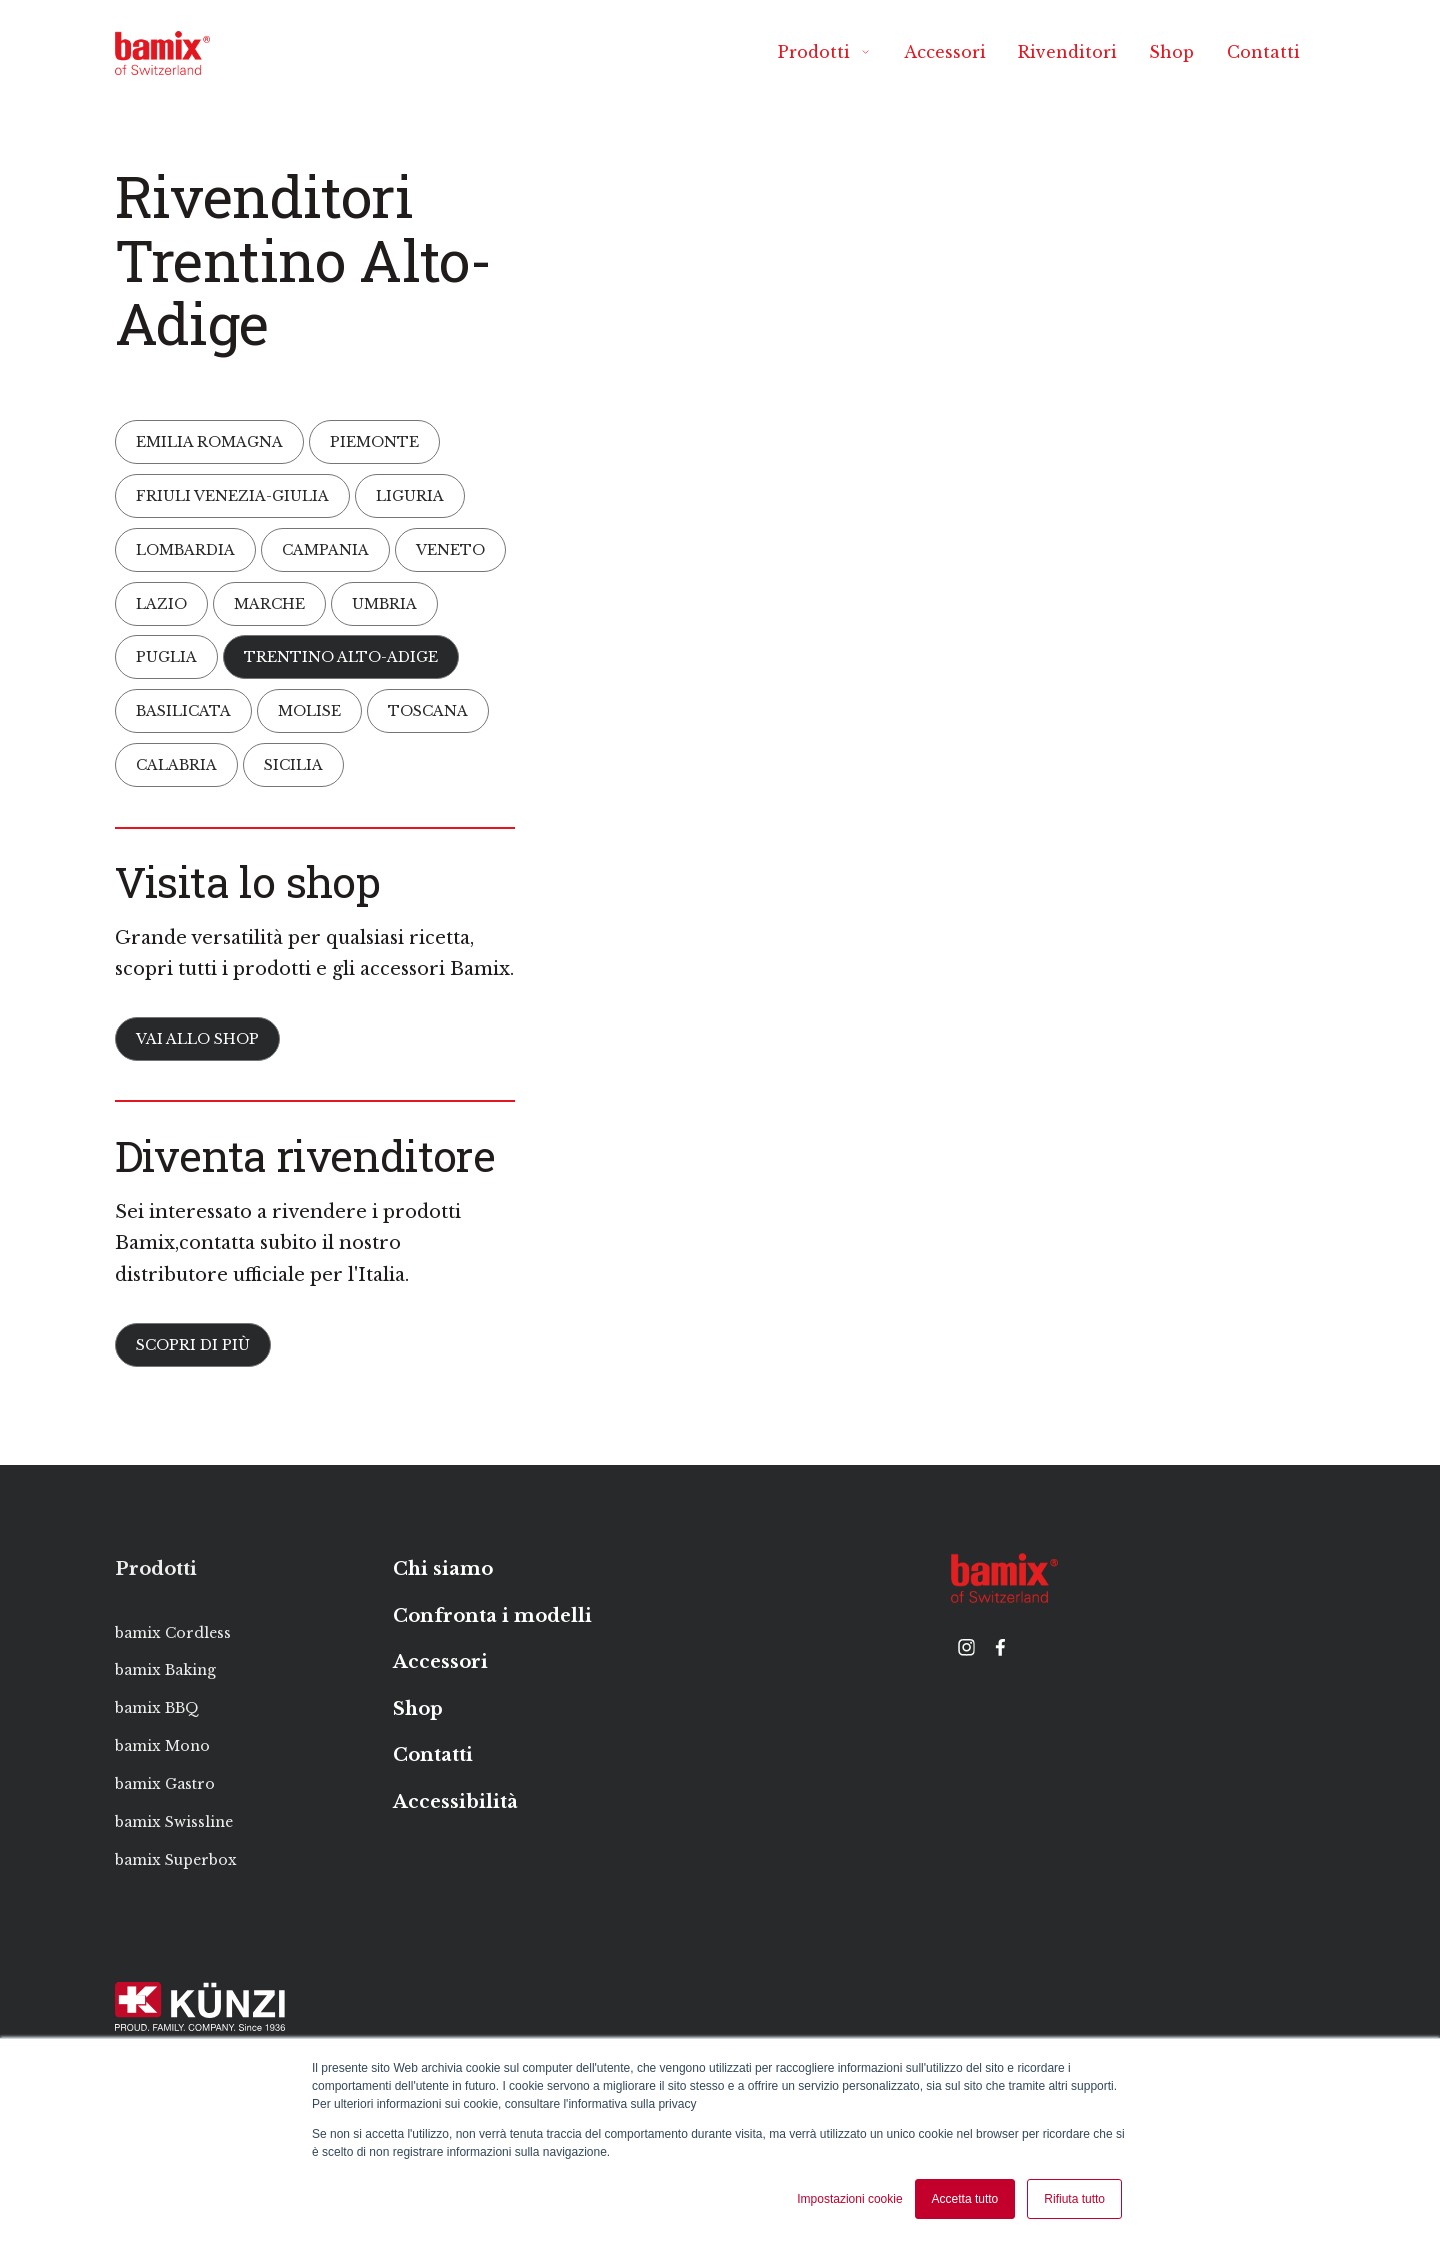 This screenshot has width=1440, height=2245. What do you see at coordinates (374, 442) in the screenshot?
I see `Piemonte` at bounding box center [374, 442].